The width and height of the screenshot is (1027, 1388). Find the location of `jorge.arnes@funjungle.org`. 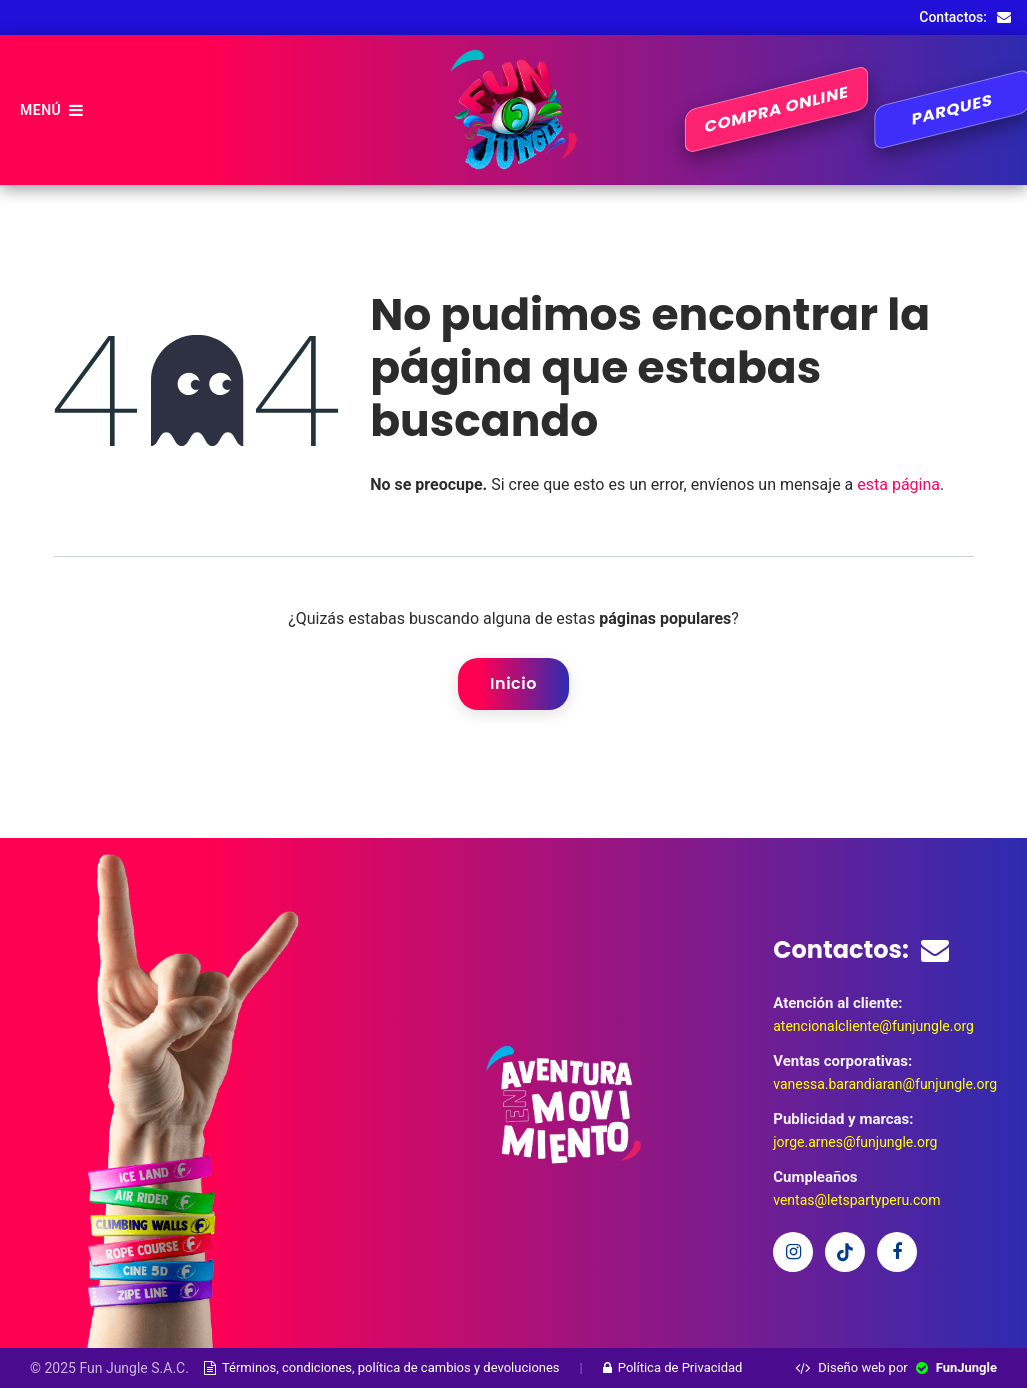

jorge.arnes@funjungle.org is located at coordinates (855, 1142).